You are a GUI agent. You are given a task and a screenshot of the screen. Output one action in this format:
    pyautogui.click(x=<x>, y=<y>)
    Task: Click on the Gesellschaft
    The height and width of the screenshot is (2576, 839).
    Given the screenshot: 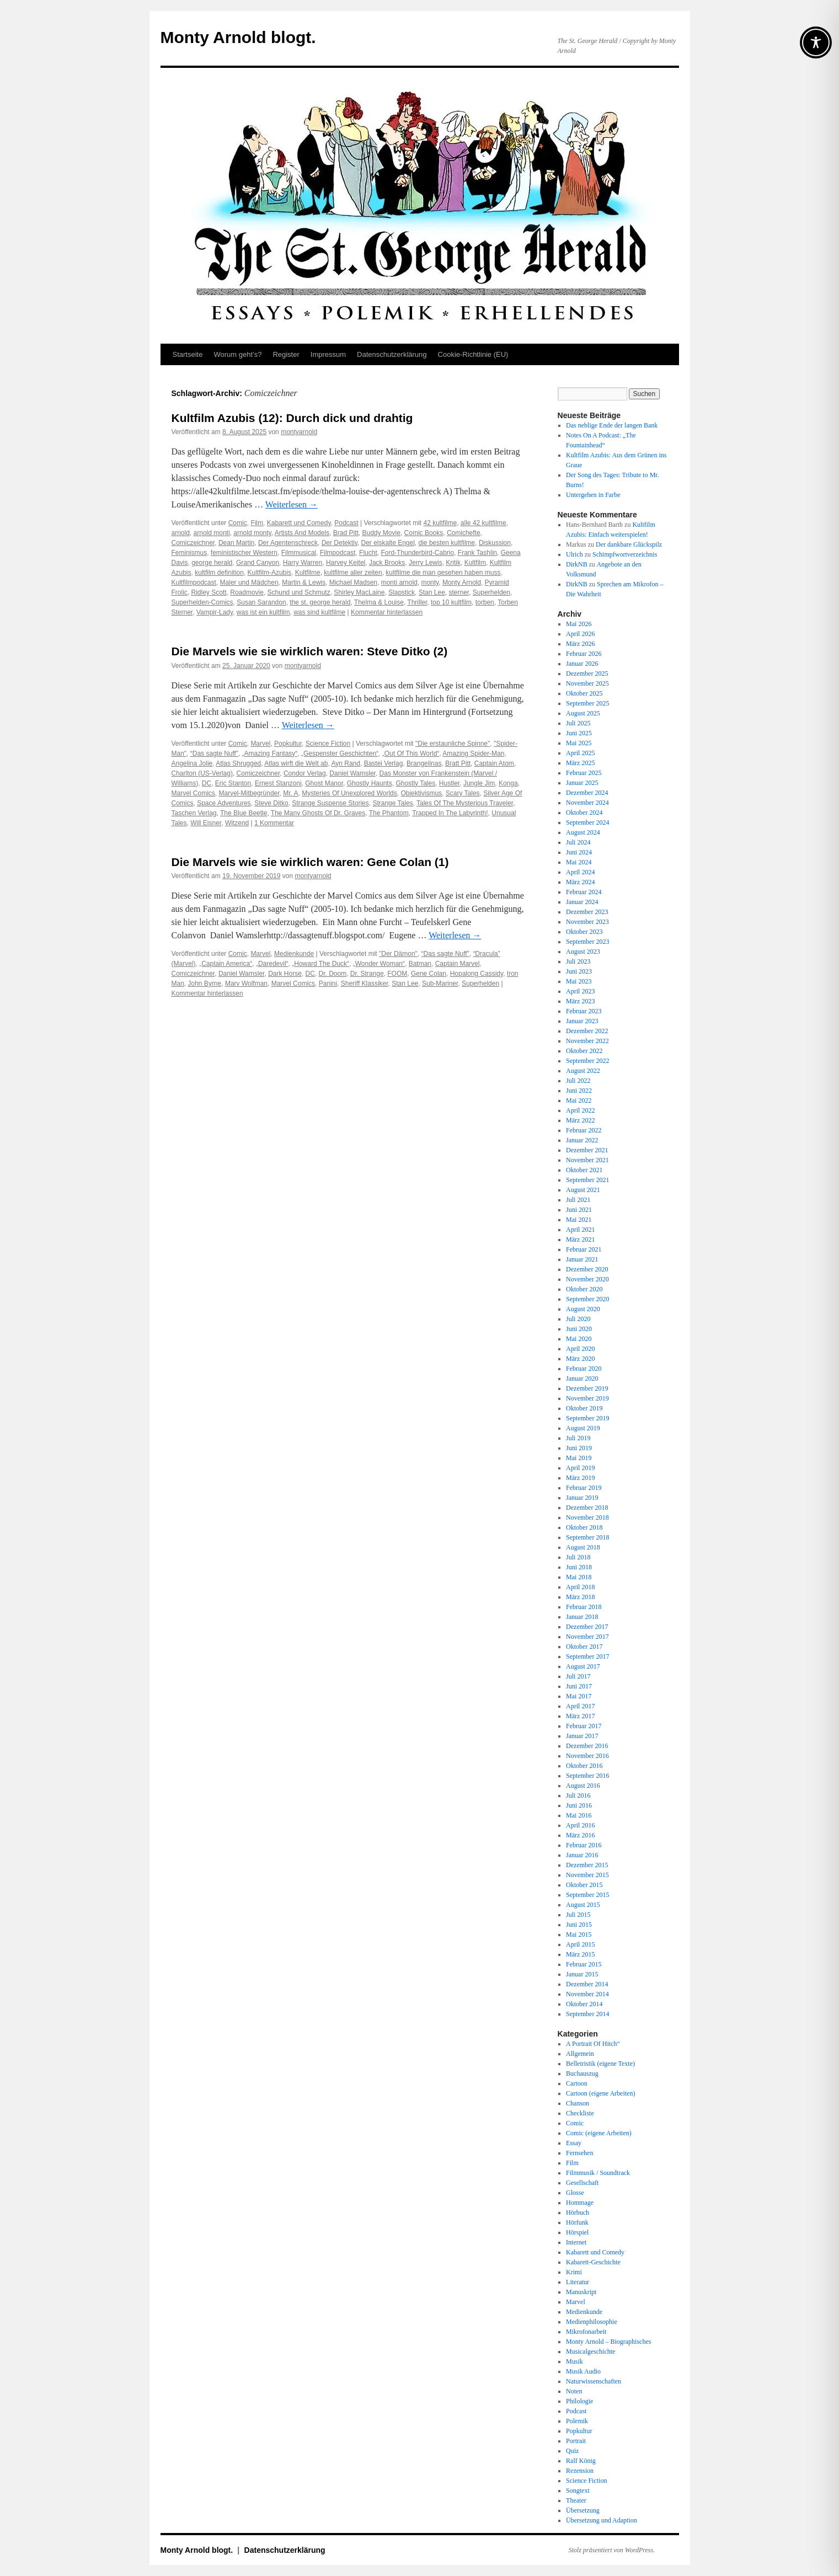 What is the action you would take?
    pyautogui.click(x=582, y=2183)
    